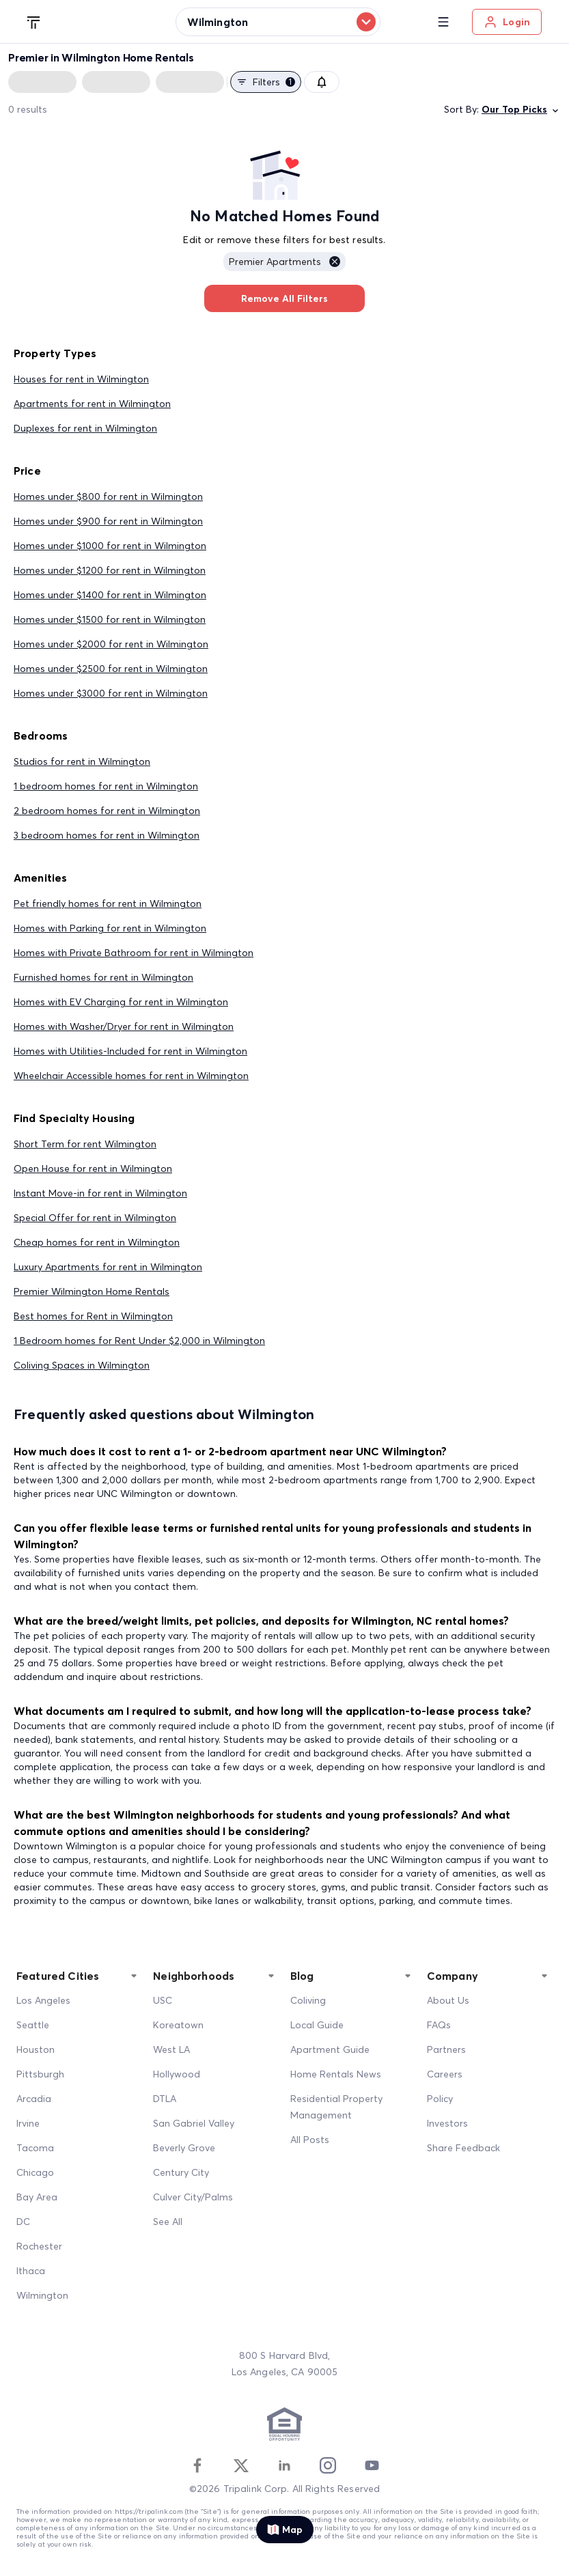  Describe the element at coordinates (448, 2000) in the screenshot. I see `About Us` at that location.